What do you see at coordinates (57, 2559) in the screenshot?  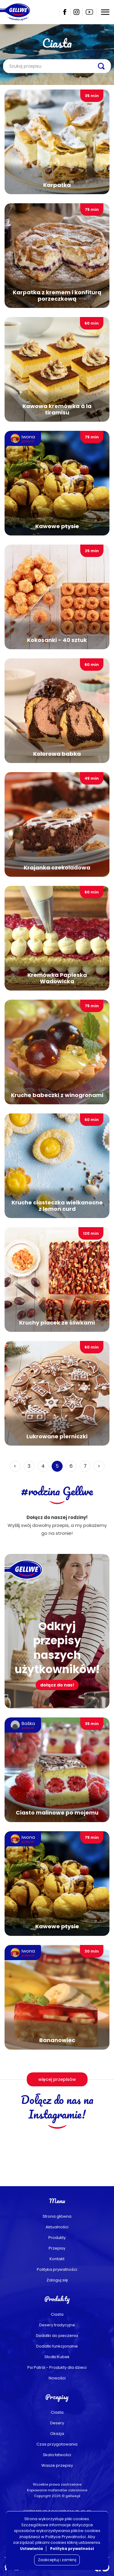 I see `Zaakceptuj i zamknij` at bounding box center [57, 2559].